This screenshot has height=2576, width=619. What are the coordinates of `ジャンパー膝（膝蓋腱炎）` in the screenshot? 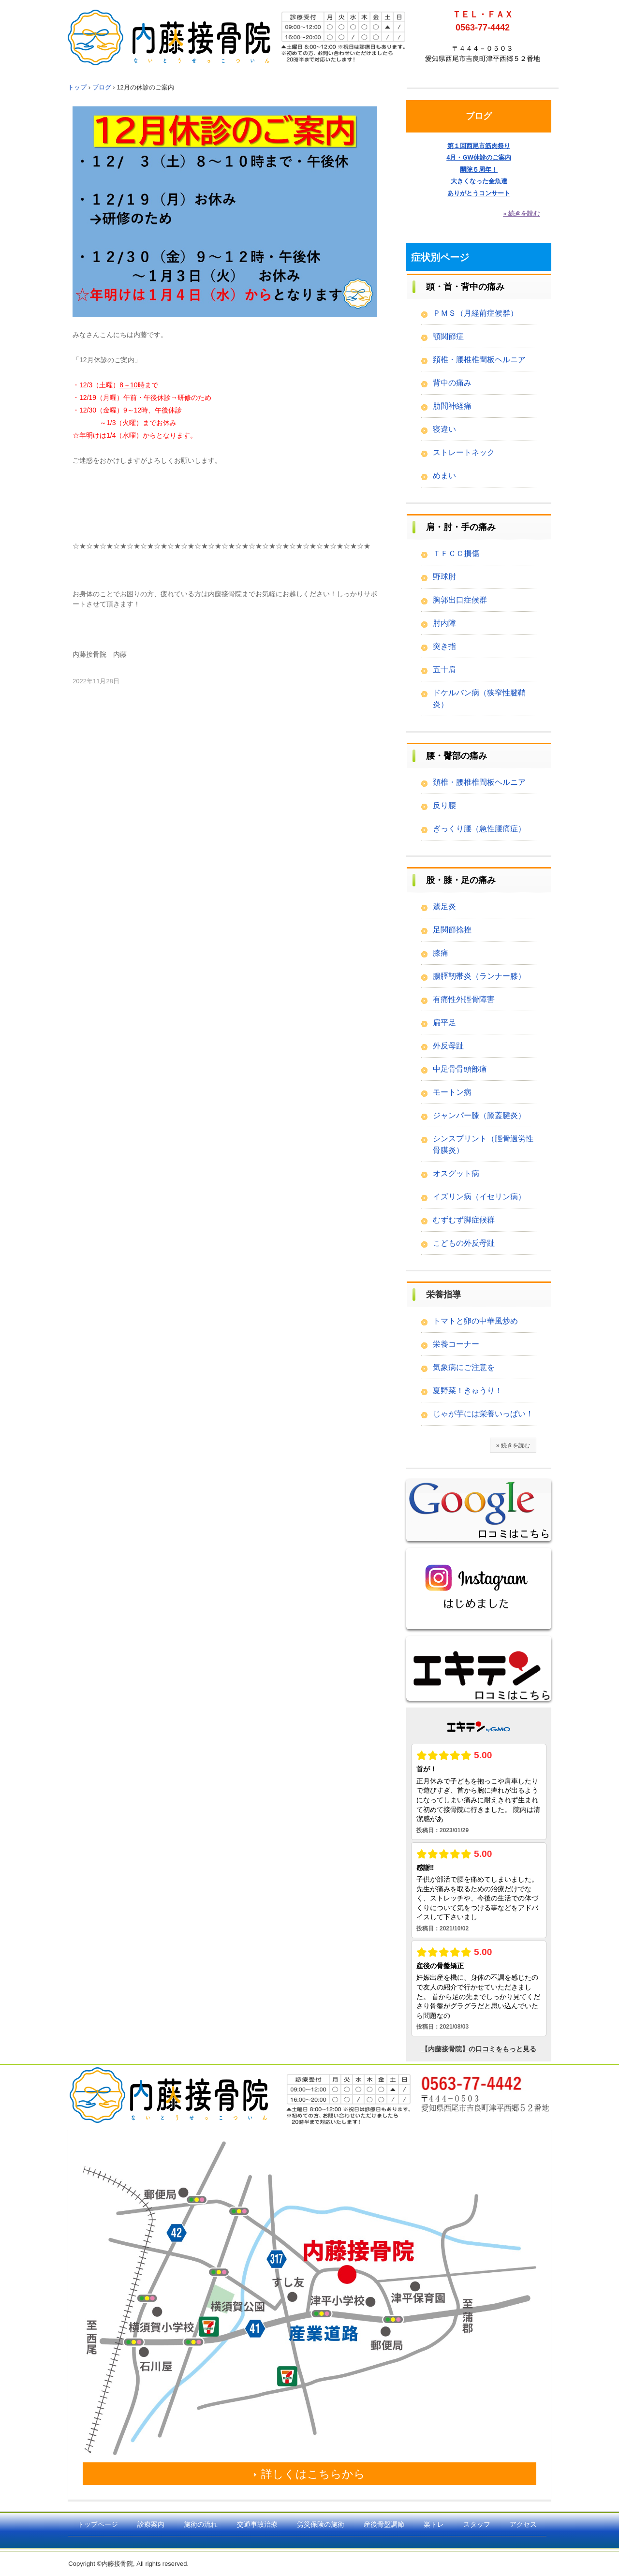 It's located at (479, 1115).